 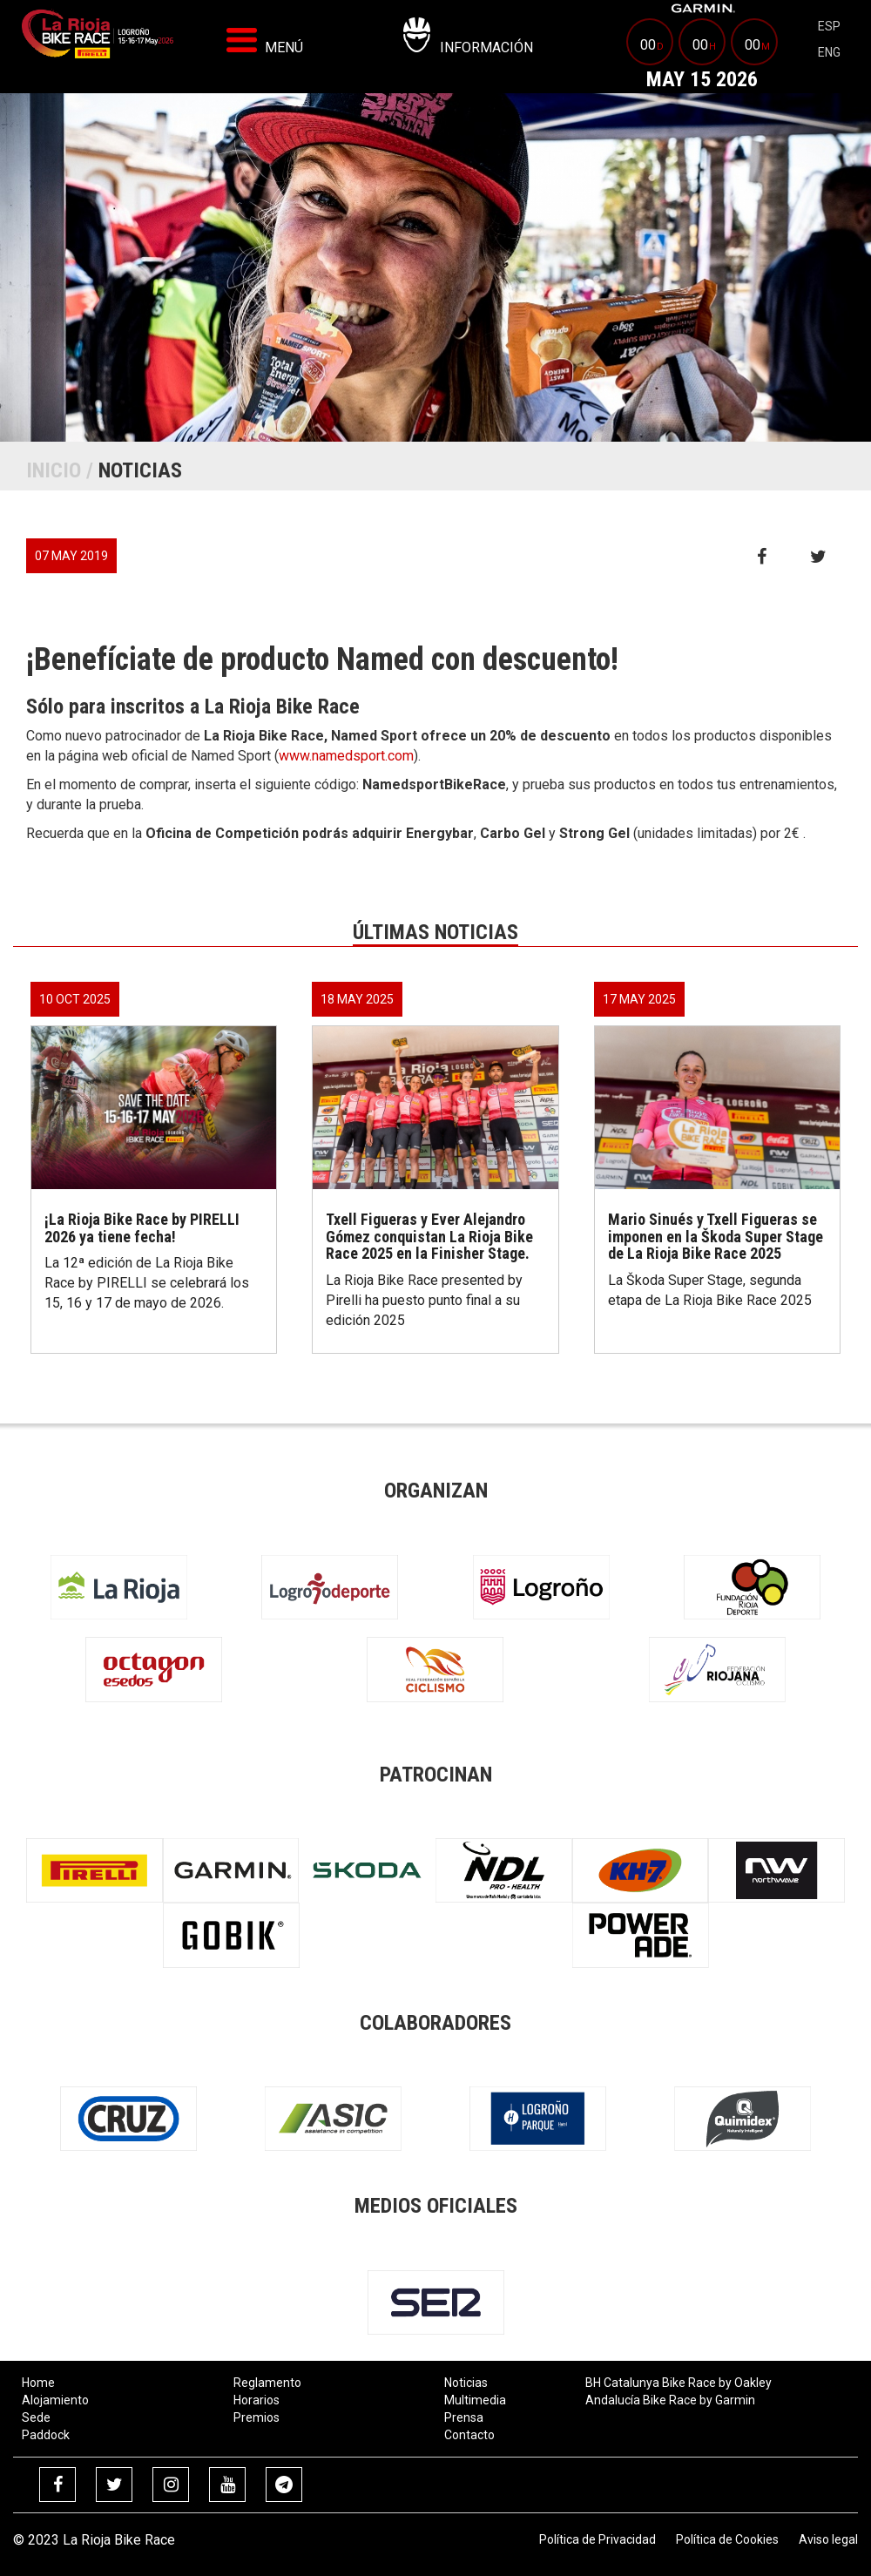 What do you see at coordinates (466, 2383) in the screenshot?
I see `Noticias` at bounding box center [466, 2383].